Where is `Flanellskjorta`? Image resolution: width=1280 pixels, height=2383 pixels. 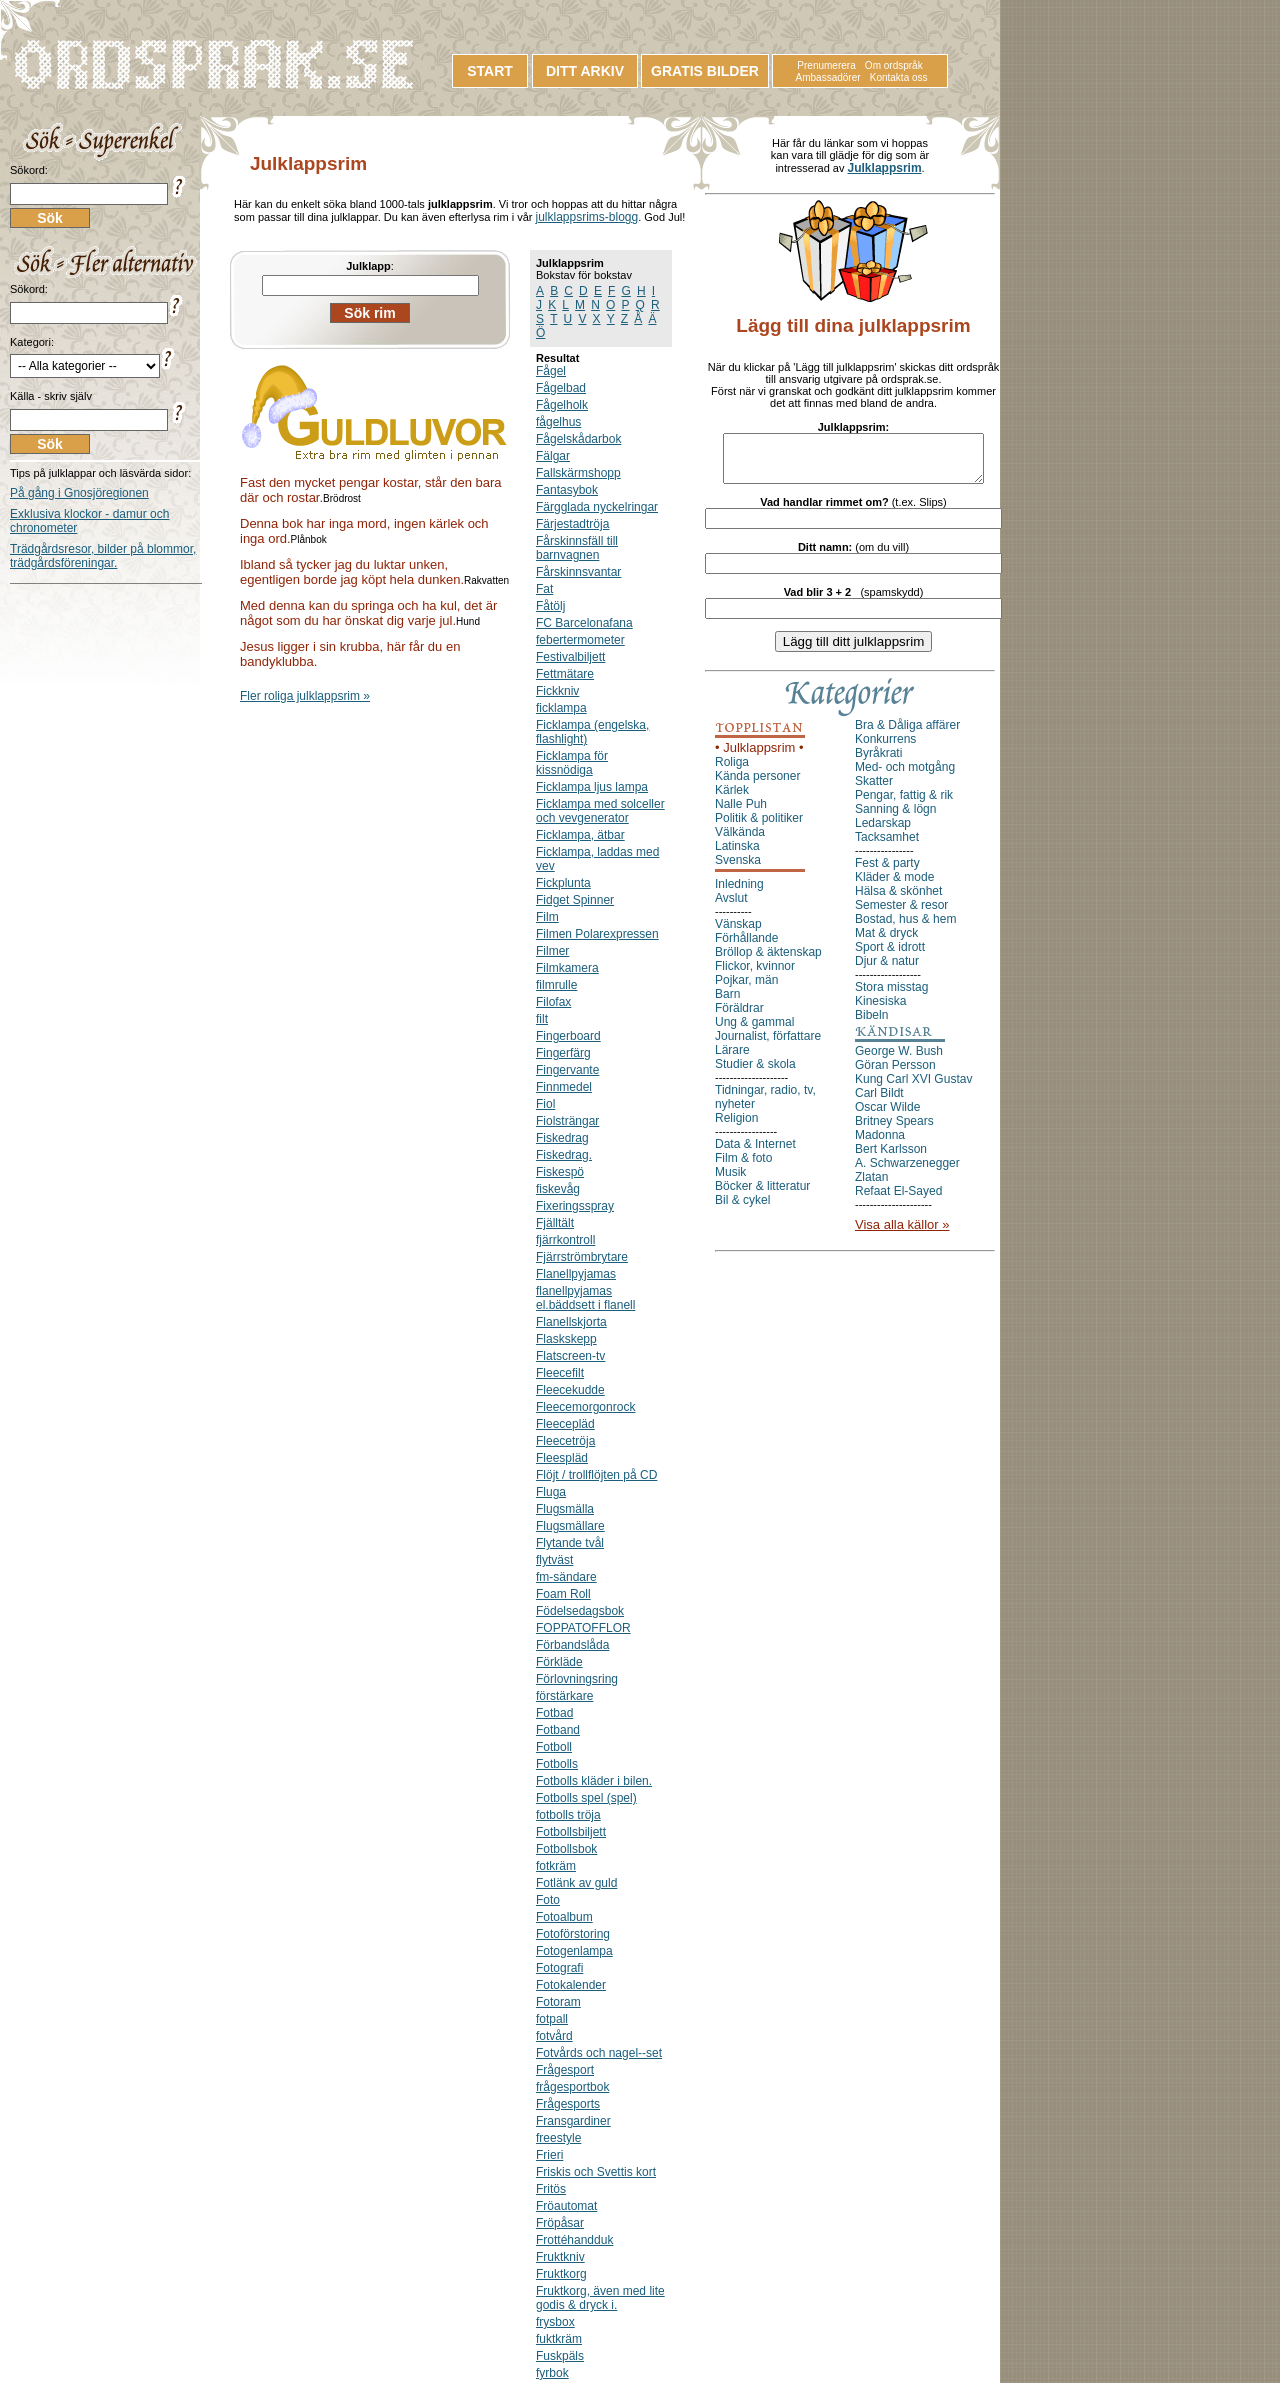
Flanellskjorta is located at coordinates (571, 1322).